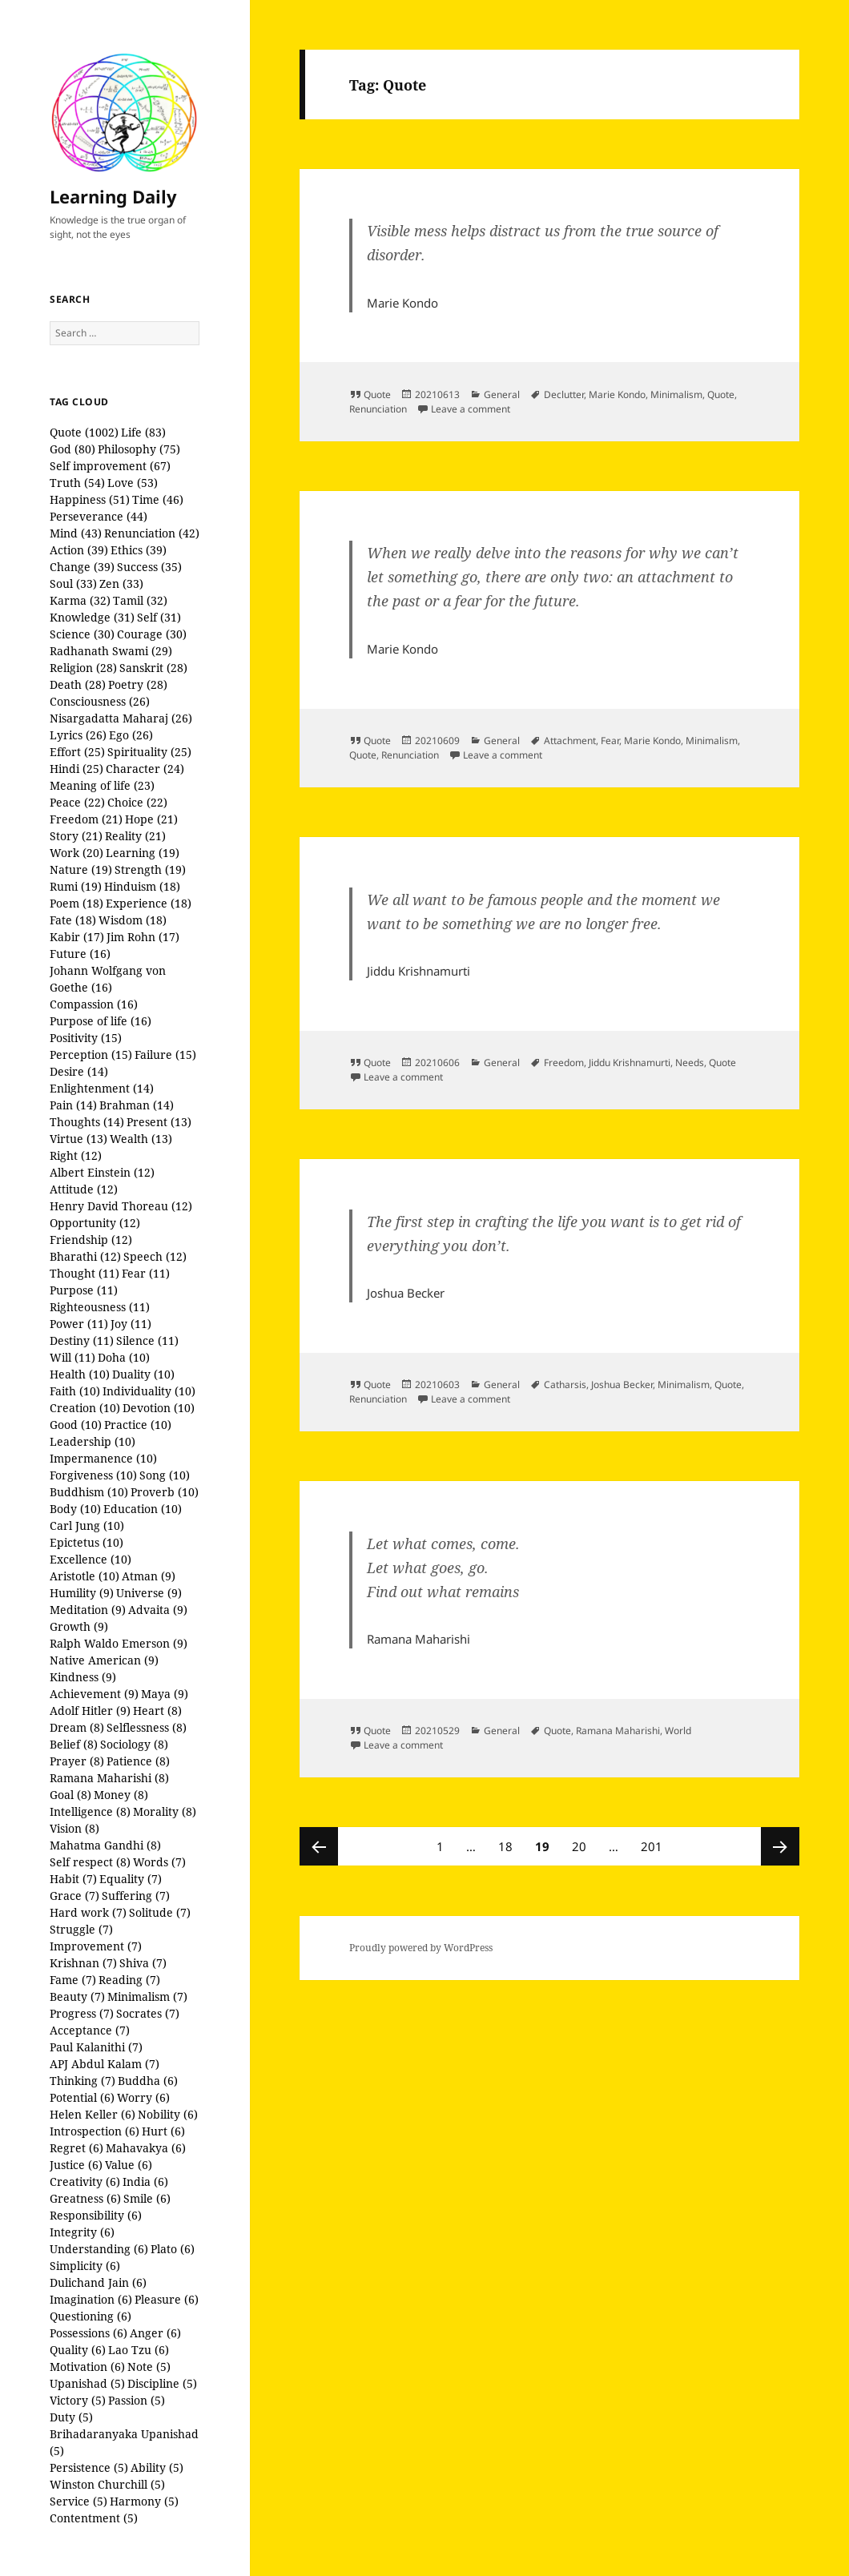 This screenshot has width=849, height=2576. Describe the element at coordinates (159, 617) in the screenshot. I see `Self (31)` at that location.